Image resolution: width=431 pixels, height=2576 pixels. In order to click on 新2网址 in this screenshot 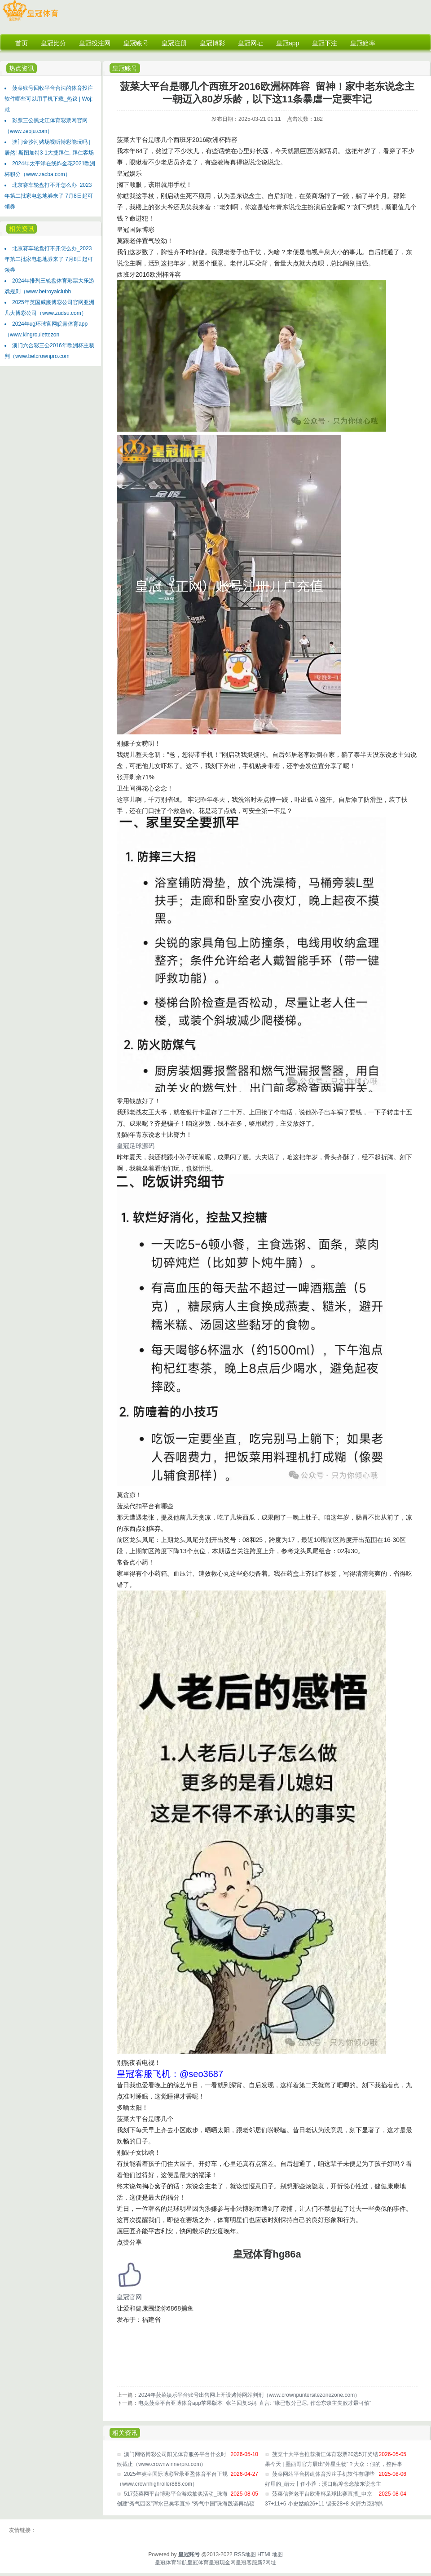, I will do `click(267, 2562)`.